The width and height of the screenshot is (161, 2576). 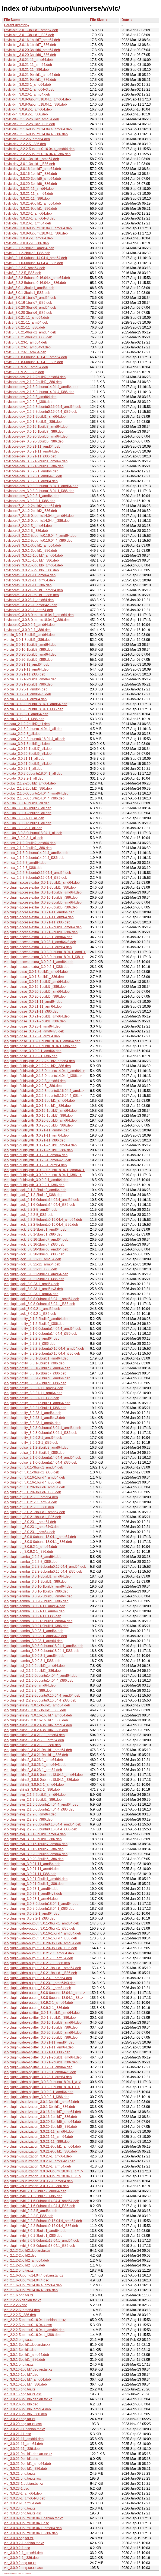 What do you see at coordinates (35, 258) in the screenshot?
I see `libvlc5_2.1.6-0ubuntu14.04.4_amd64.deb` at bounding box center [35, 258].